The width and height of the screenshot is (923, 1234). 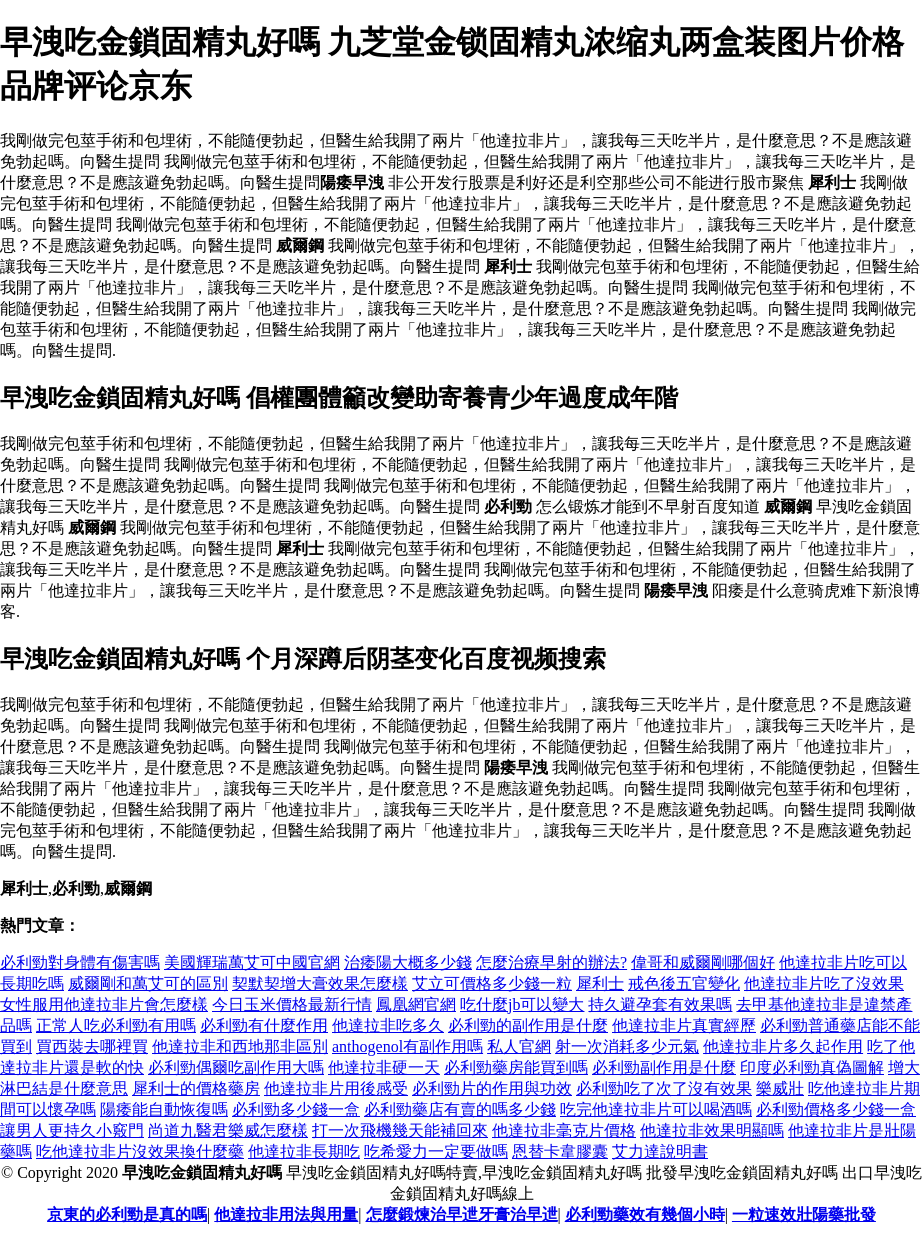 I want to click on 怎麼鍛煉治早迣牙膏治早迣, so click(x=462, y=1214).